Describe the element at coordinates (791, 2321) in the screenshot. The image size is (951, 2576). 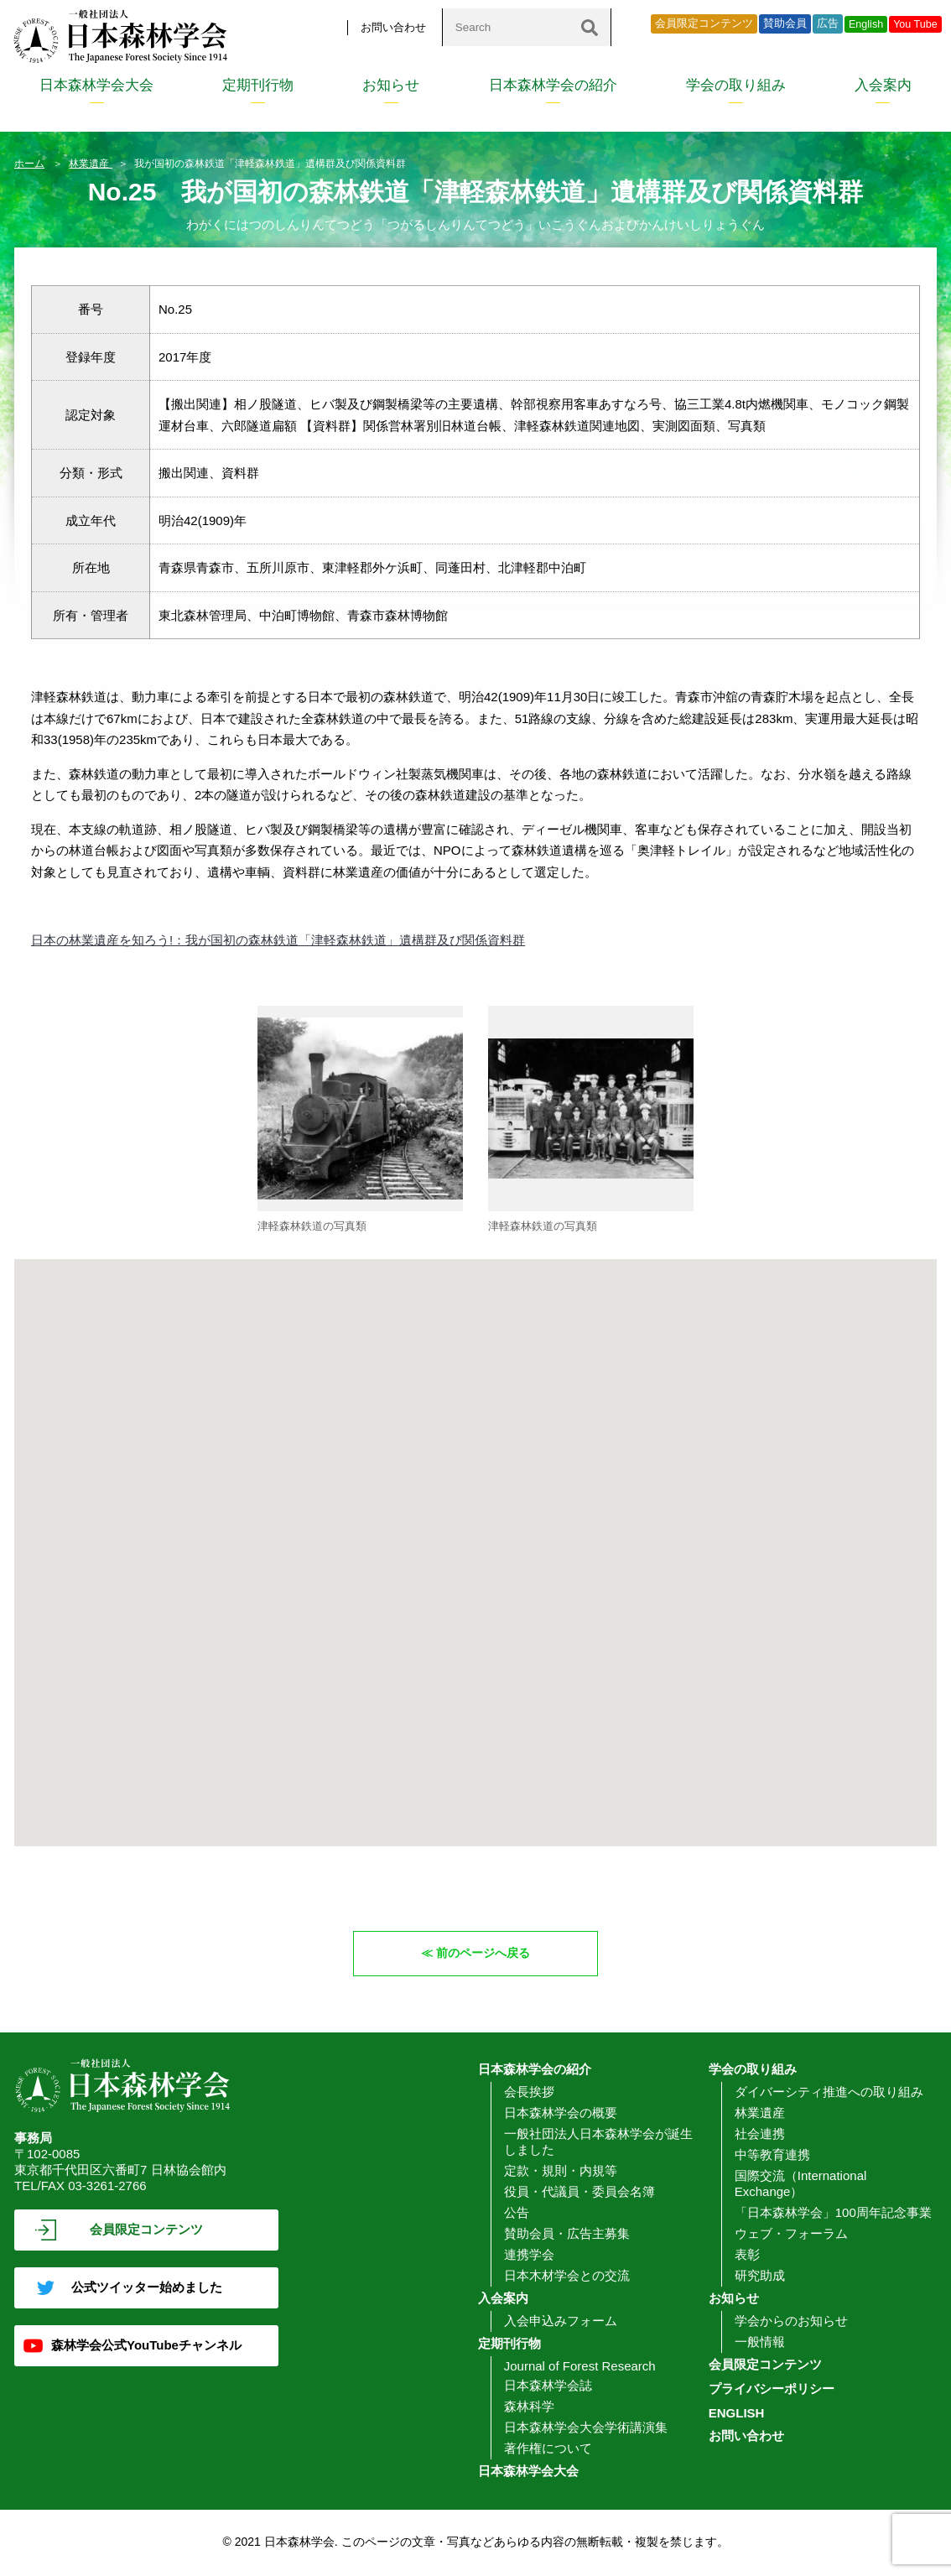
I see `学会からのお知らせ` at that location.